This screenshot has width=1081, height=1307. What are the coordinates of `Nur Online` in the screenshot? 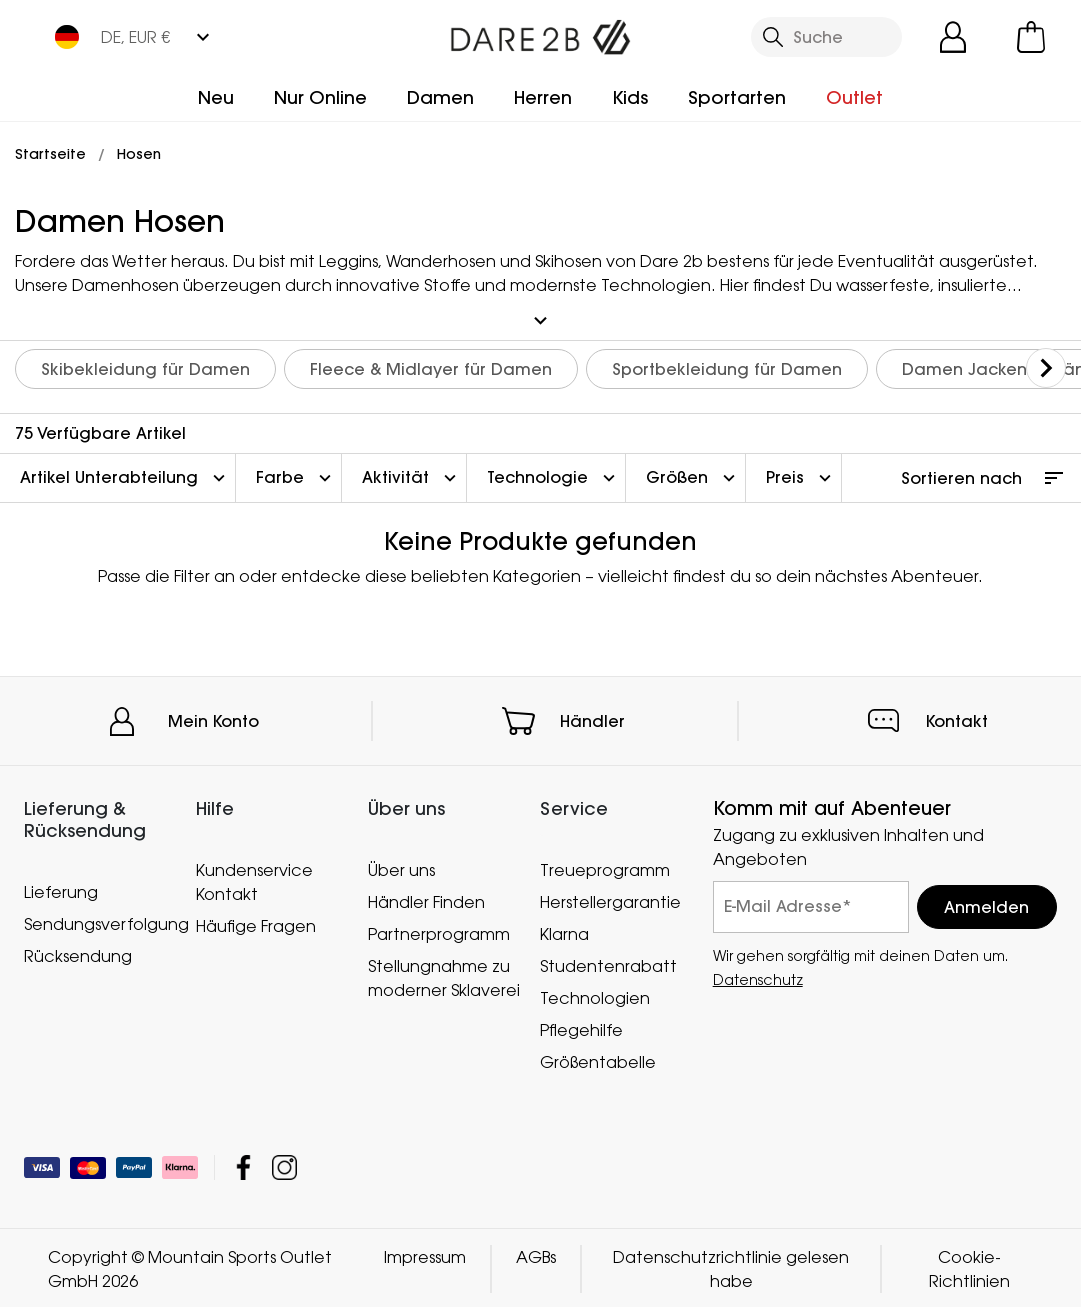 It's located at (320, 97).